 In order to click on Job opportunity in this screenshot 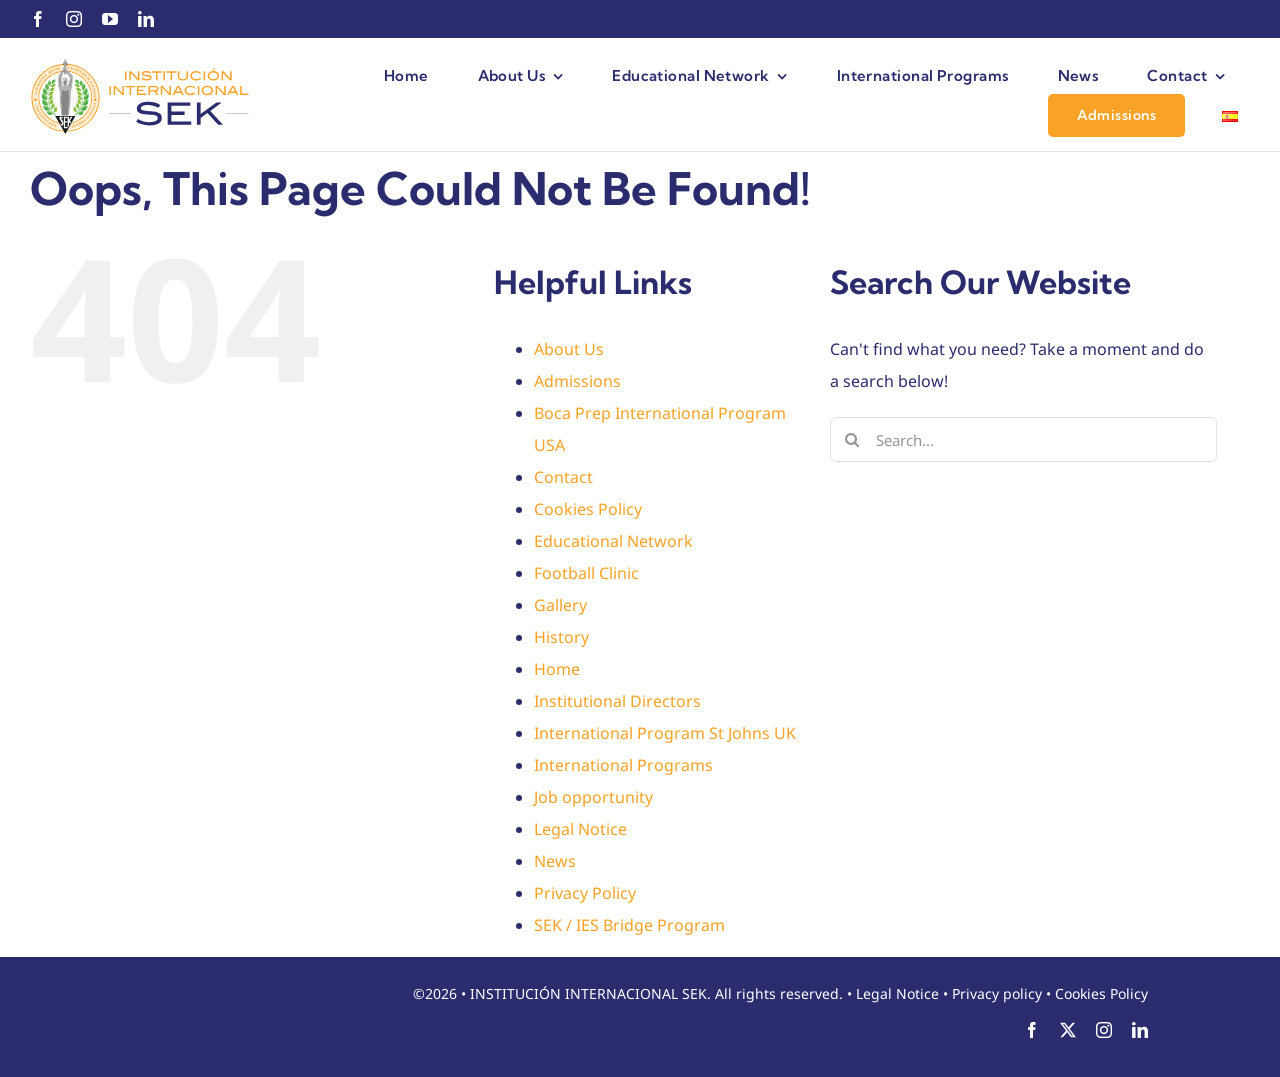, I will do `click(593, 797)`.